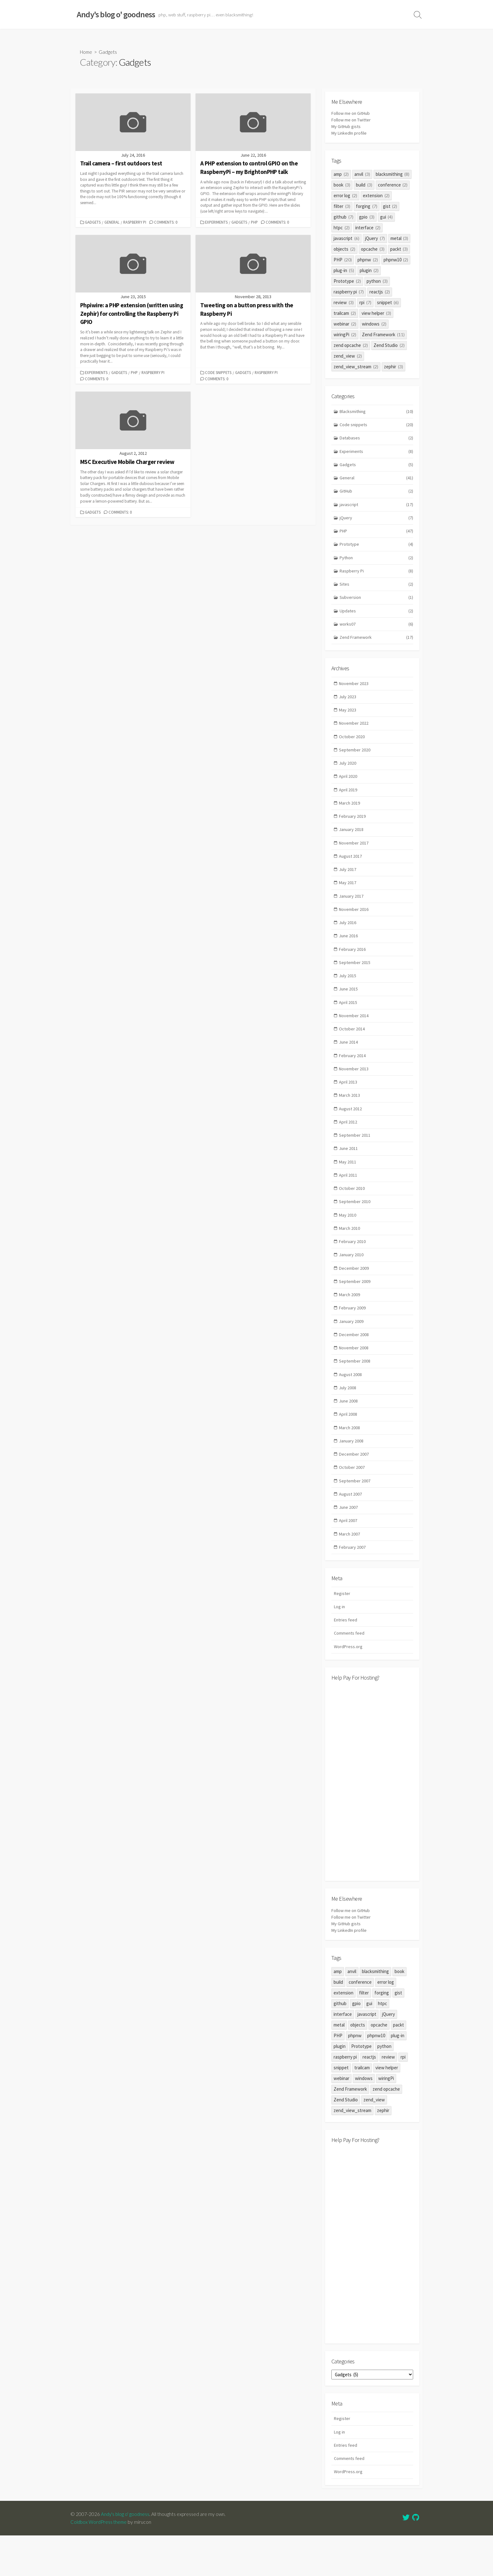 The width and height of the screenshot is (493, 2576). Describe the element at coordinates (376, 563) in the screenshot. I see `Python` at that location.